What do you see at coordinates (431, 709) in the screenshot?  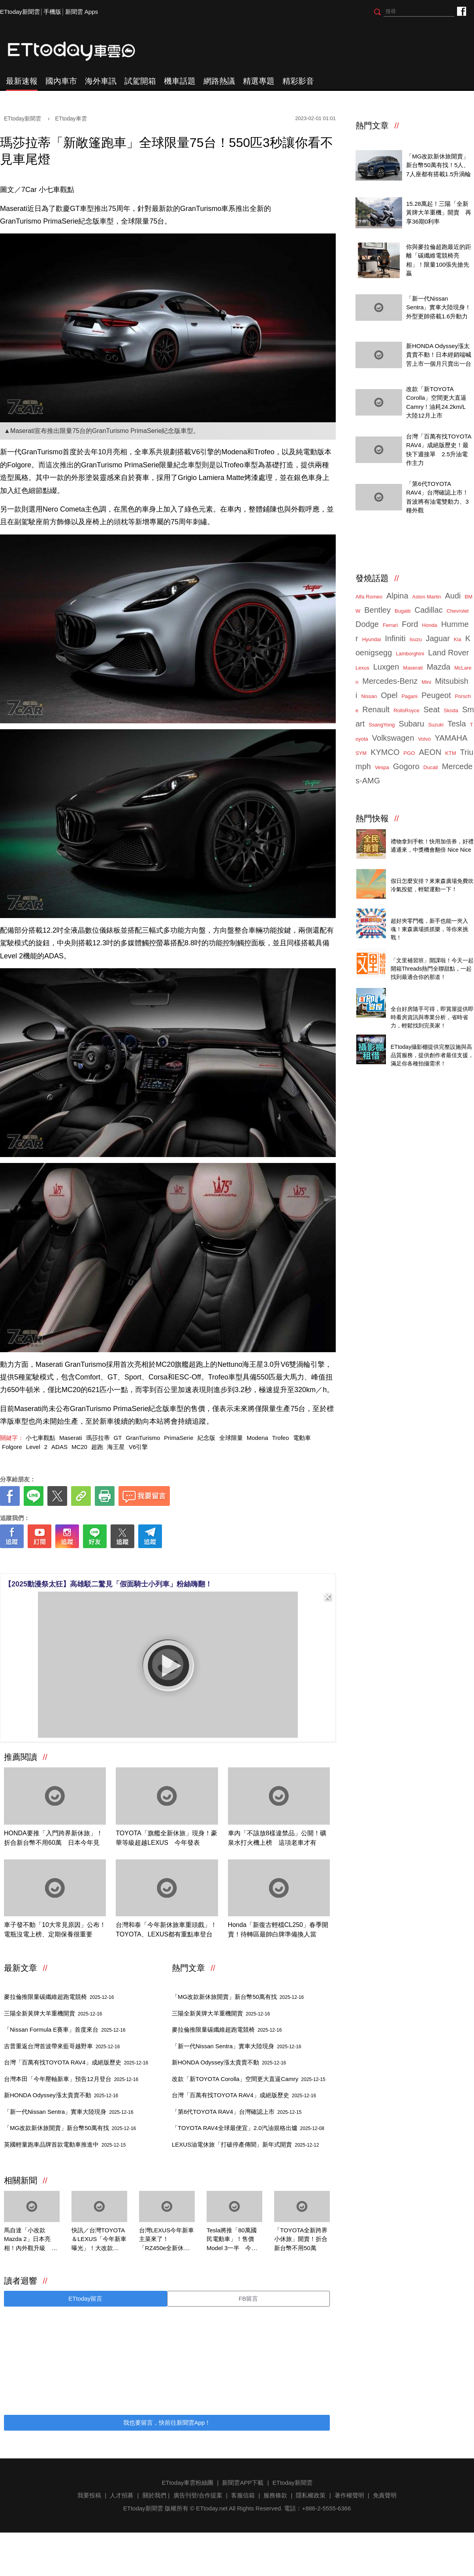 I see `Seat` at bounding box center [431, 709].